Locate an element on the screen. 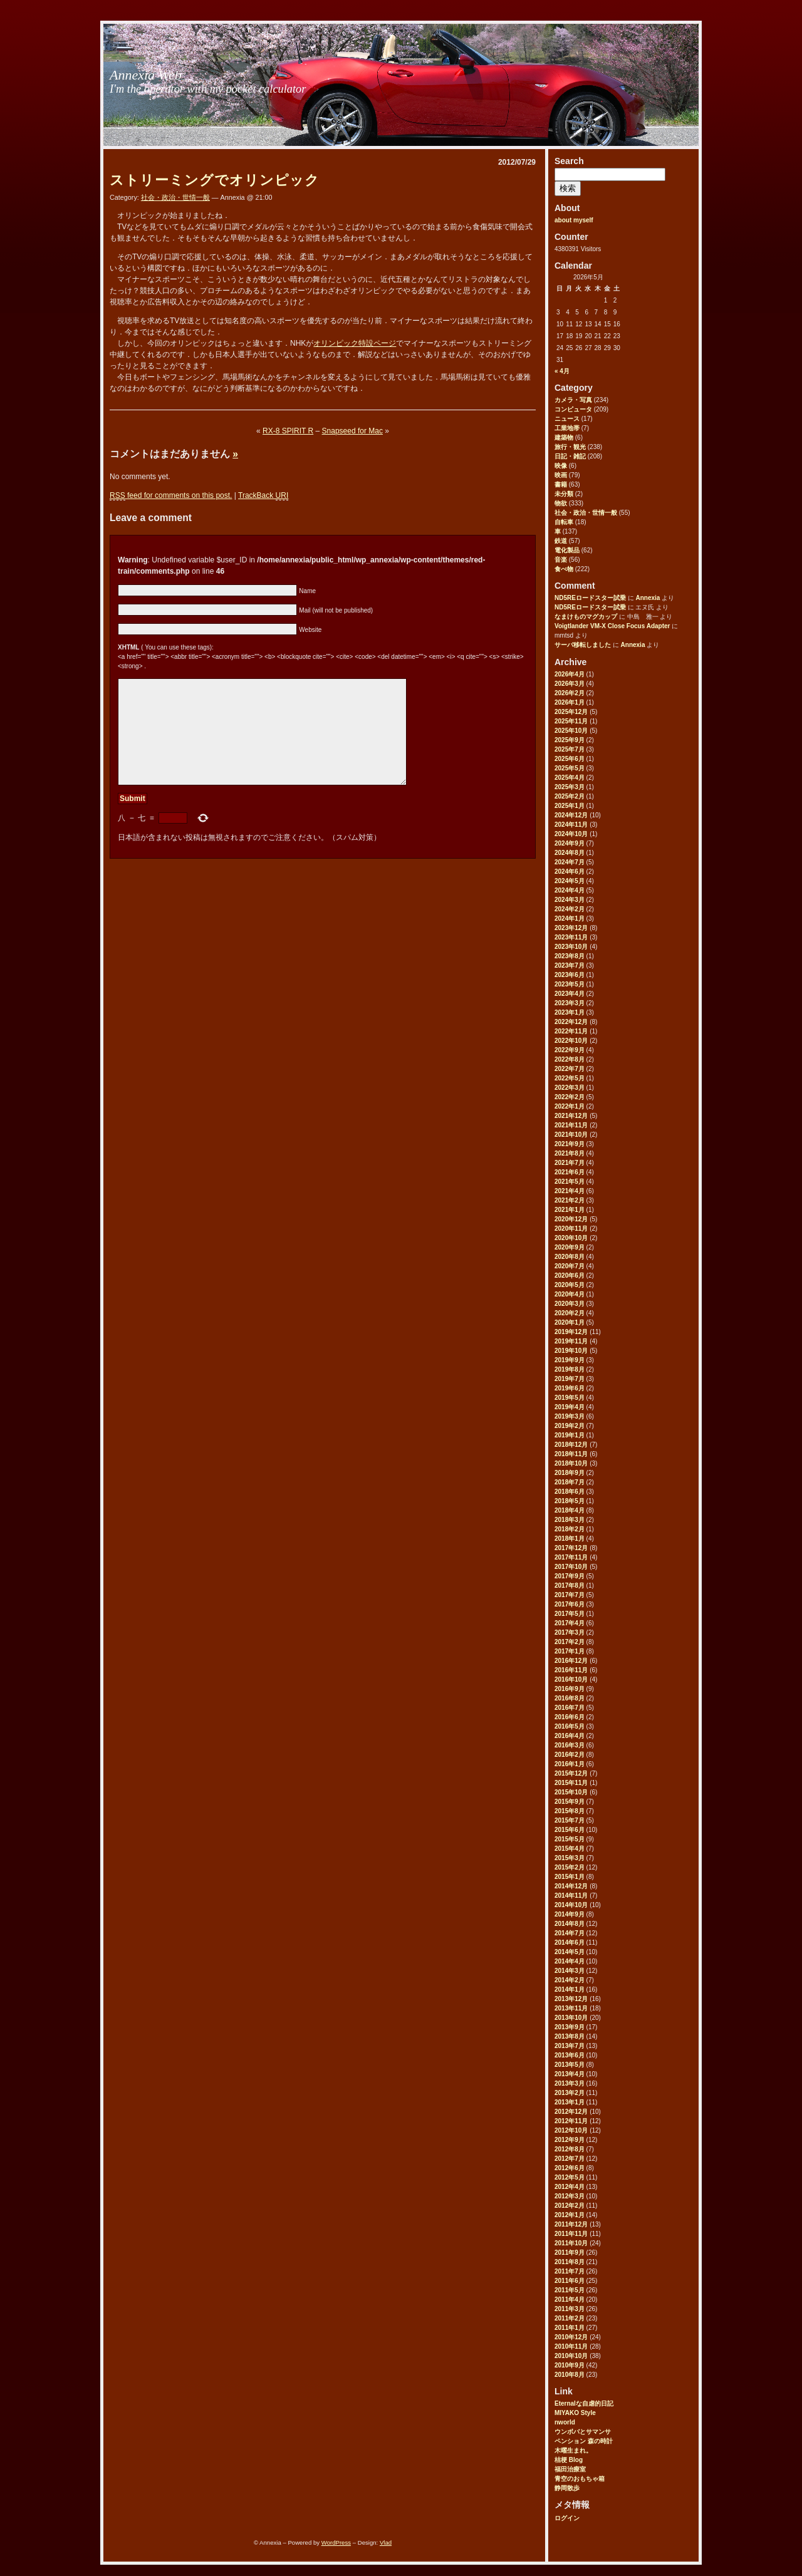  2019年7月 is located at coordinates (570, 1378).